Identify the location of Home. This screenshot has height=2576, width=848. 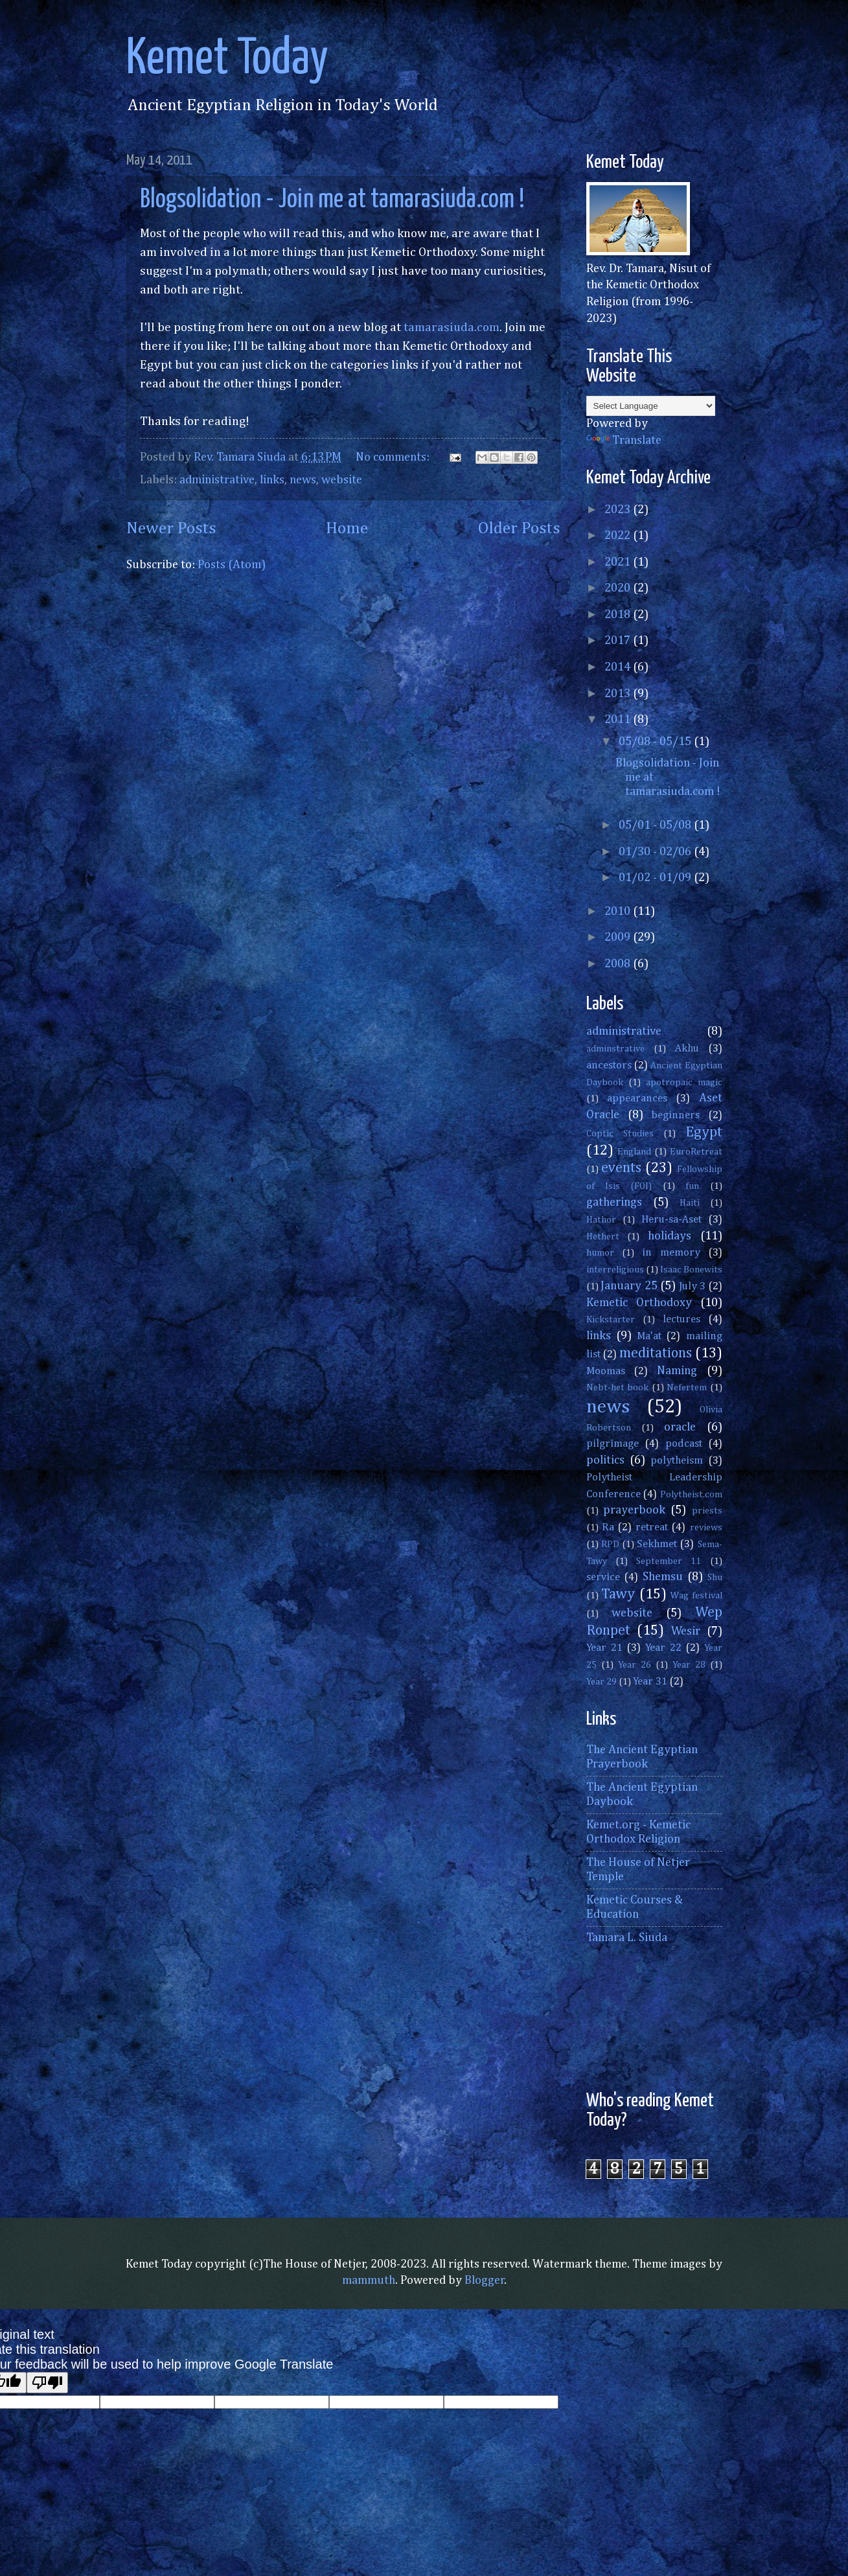
(347, 528).